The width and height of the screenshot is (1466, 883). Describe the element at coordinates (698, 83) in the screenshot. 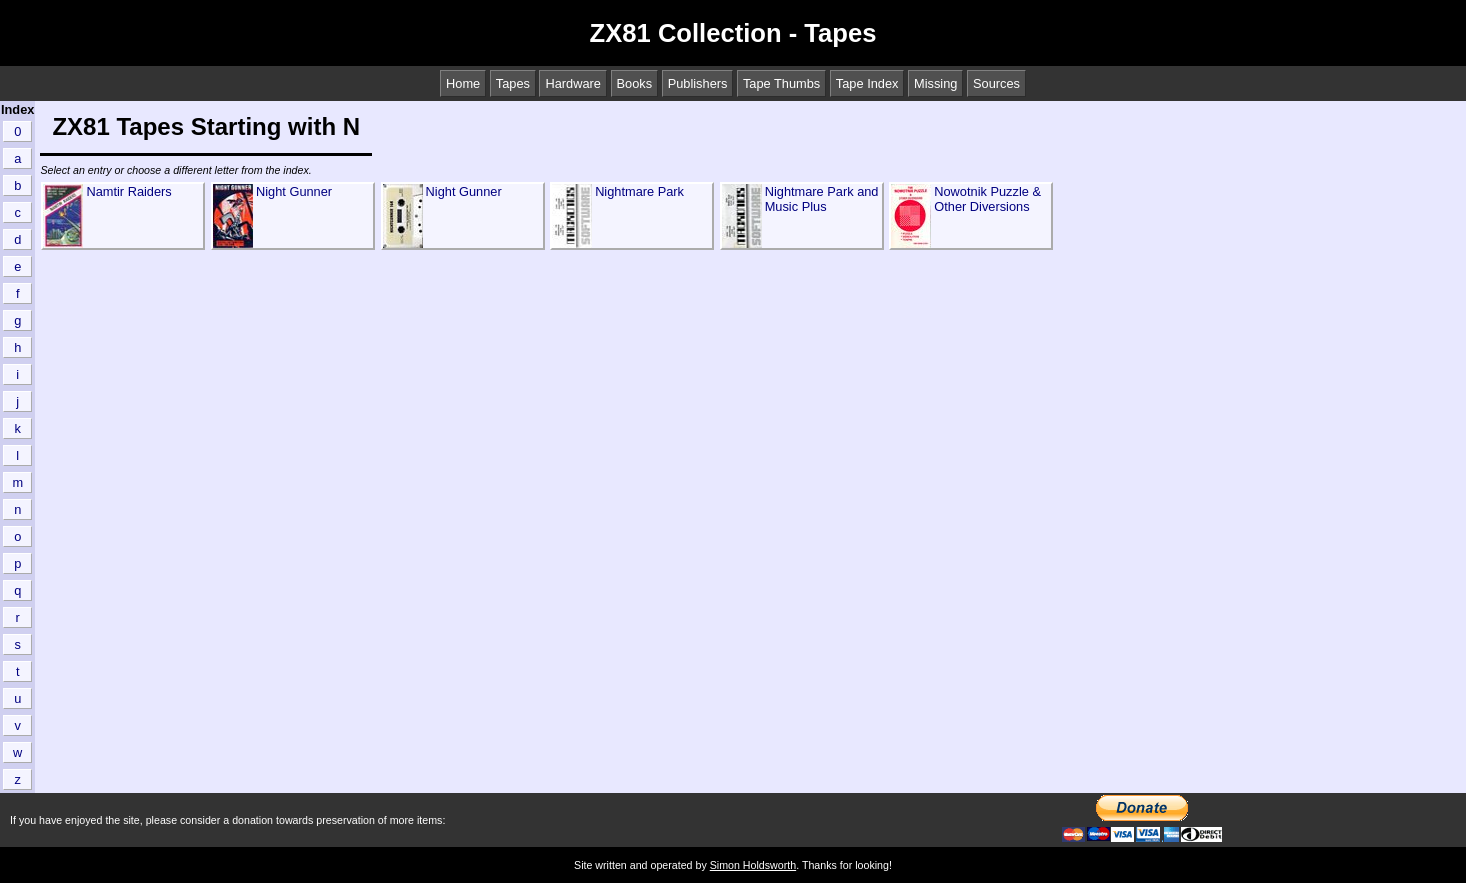

I see `Publishers` at that location.